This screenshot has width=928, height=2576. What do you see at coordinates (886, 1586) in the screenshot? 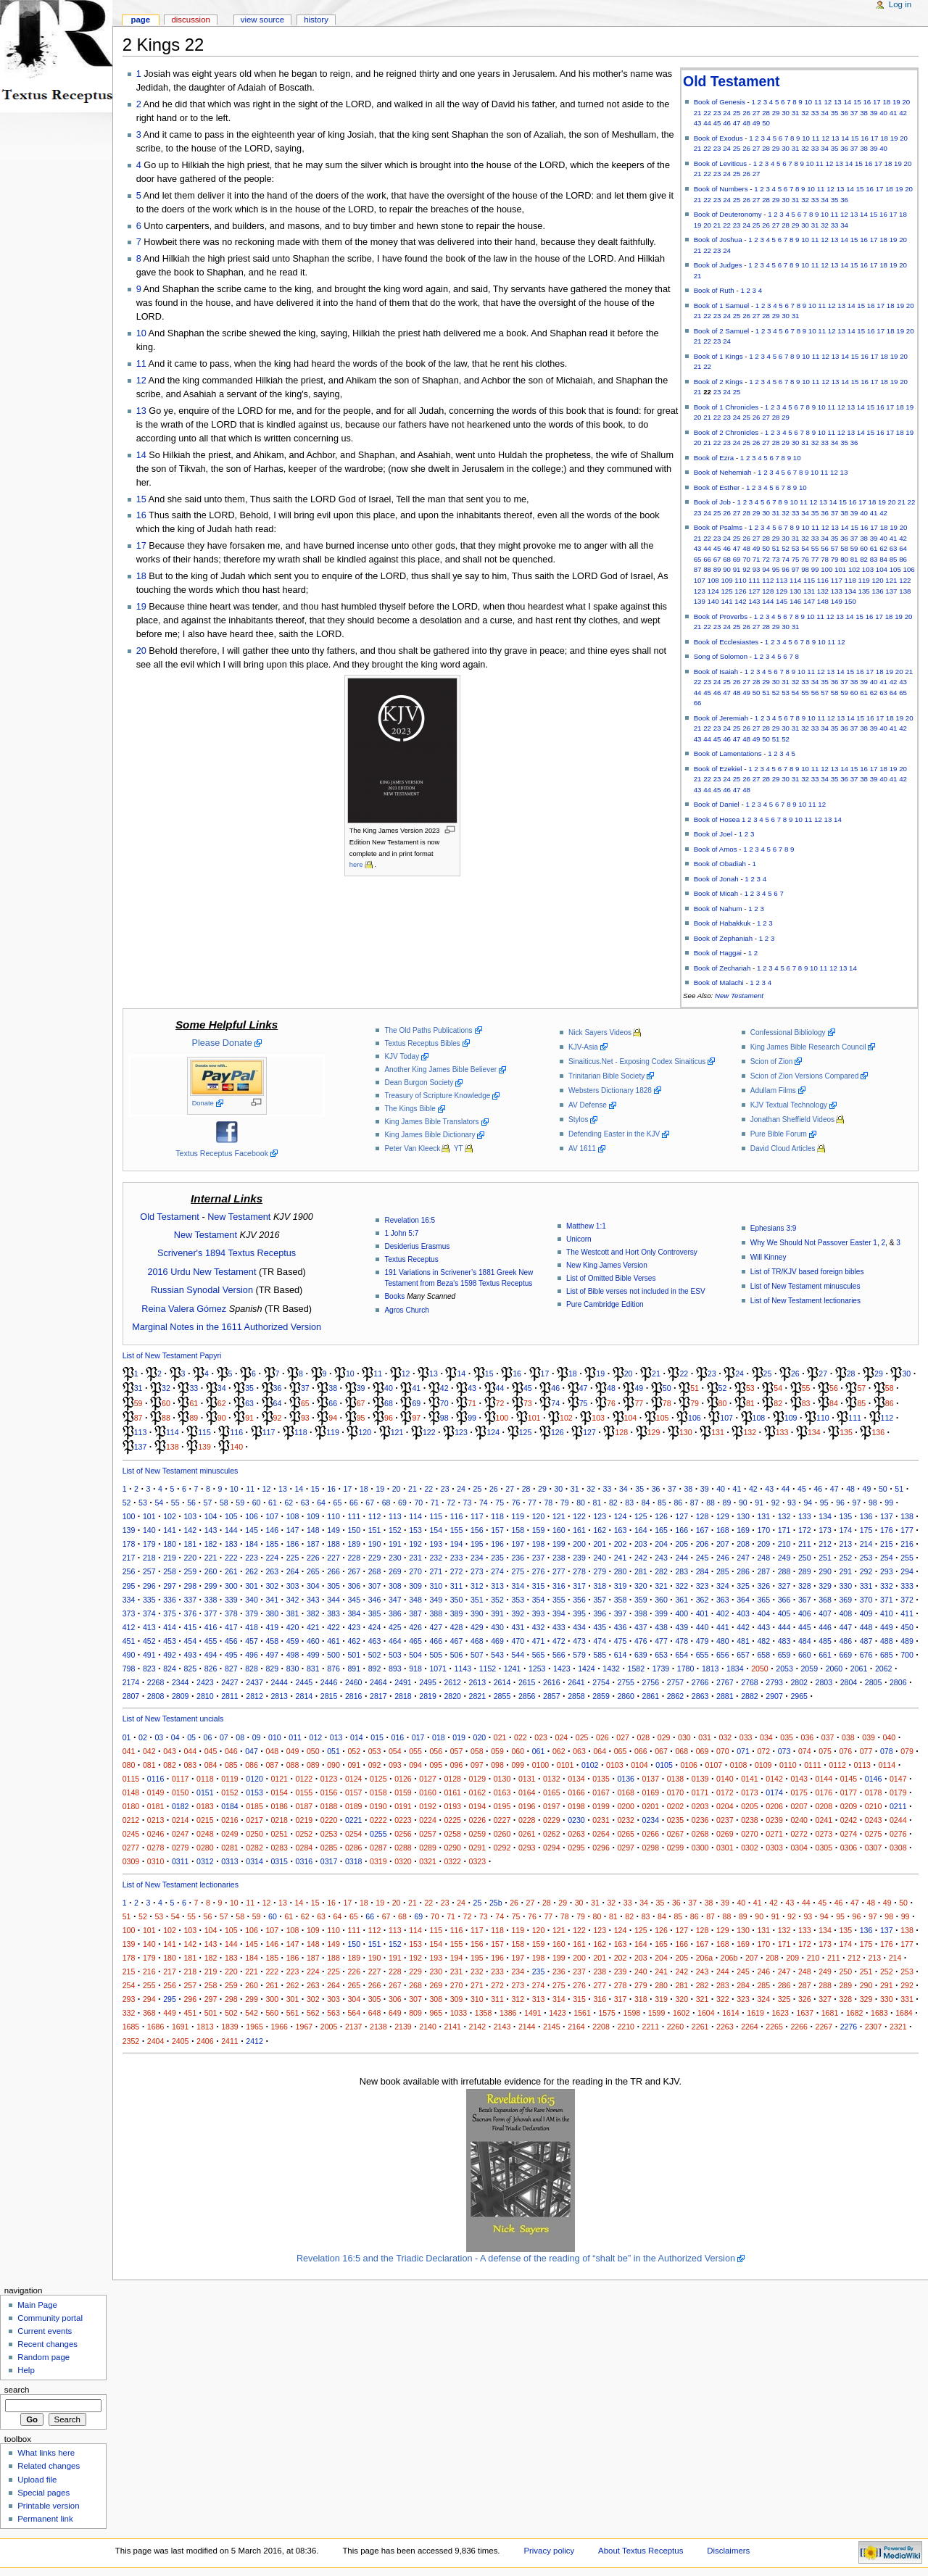
I see `332` at bounding box center [886, 1586].